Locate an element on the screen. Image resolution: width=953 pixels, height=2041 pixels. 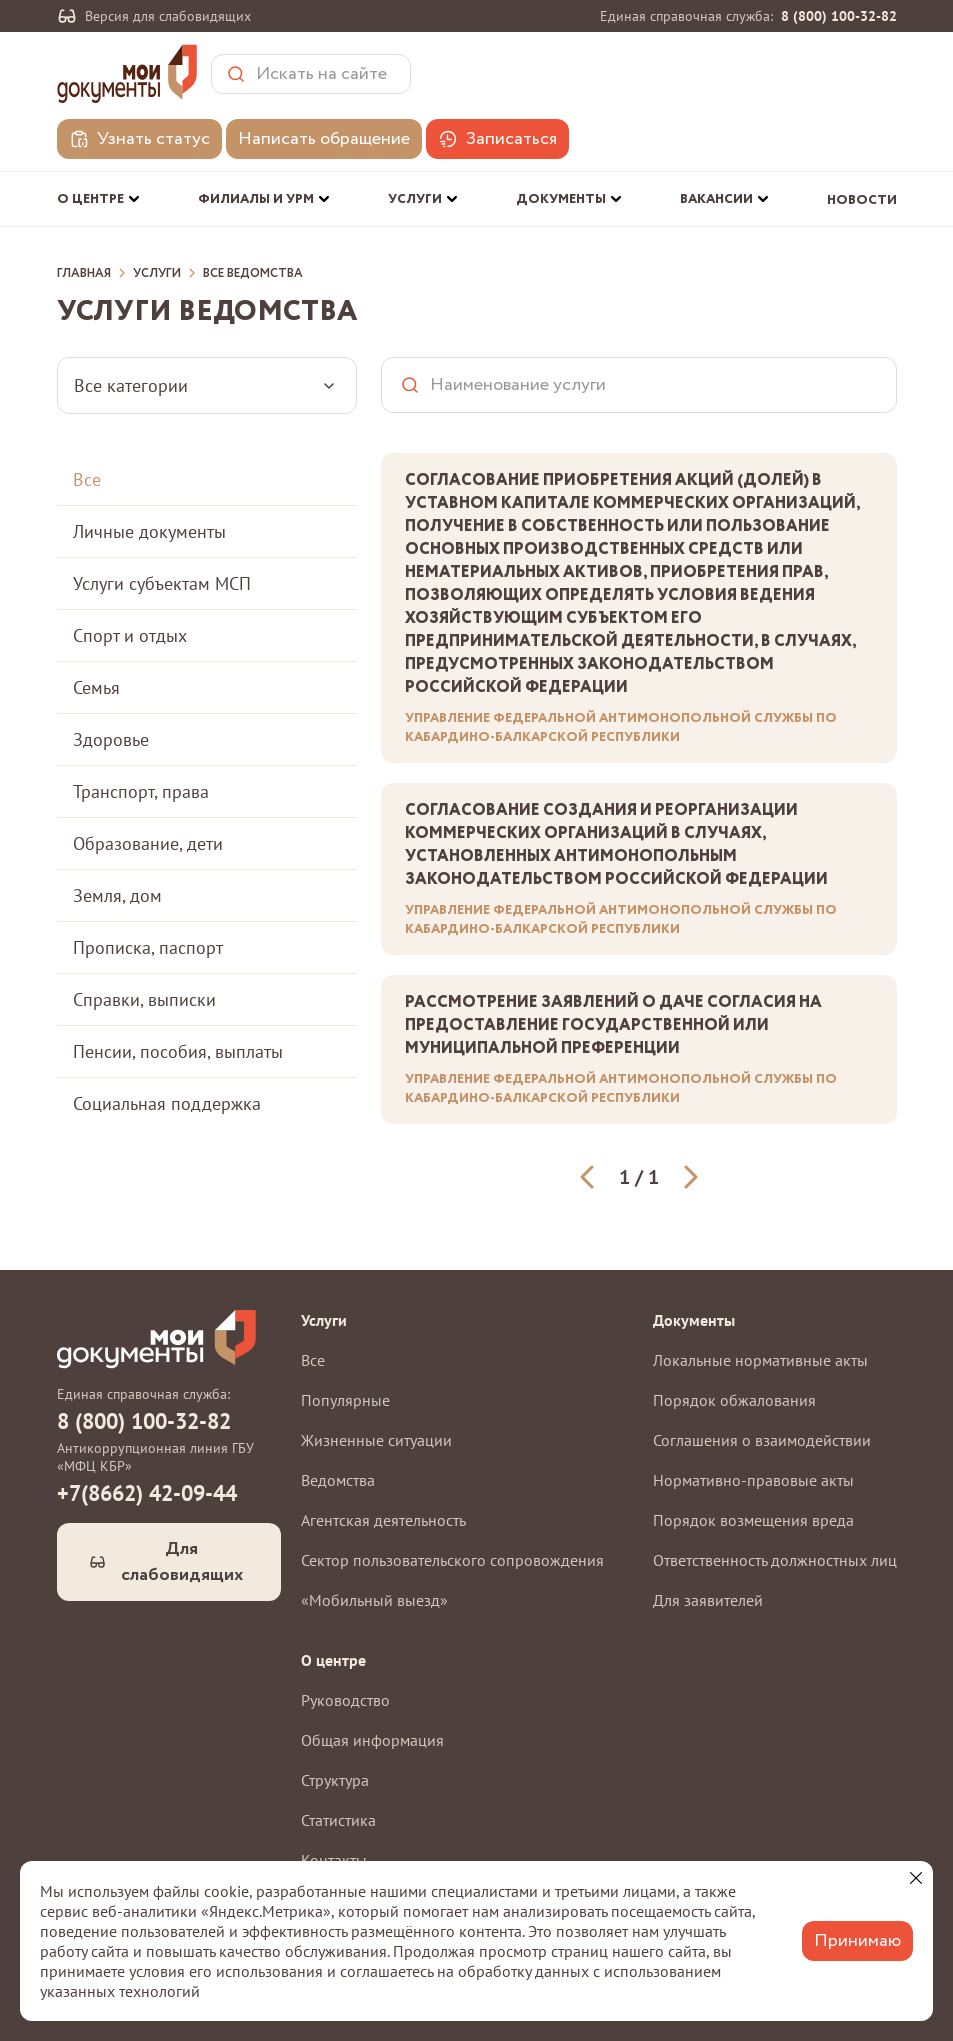
Агентская деятельность is located at coordinates (383, 1520).